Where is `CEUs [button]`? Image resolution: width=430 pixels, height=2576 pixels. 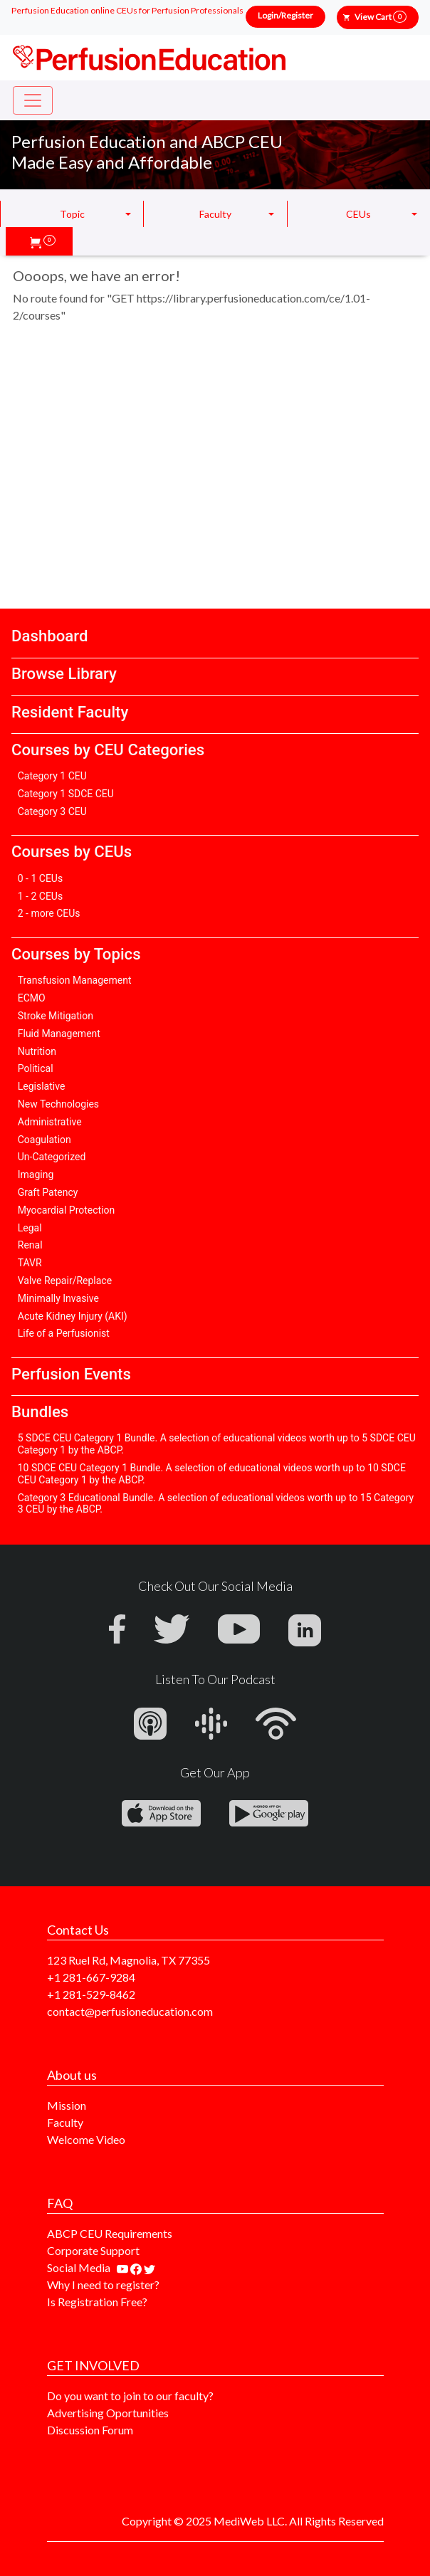 CEUs [button] is located at coordinates (358, 214).